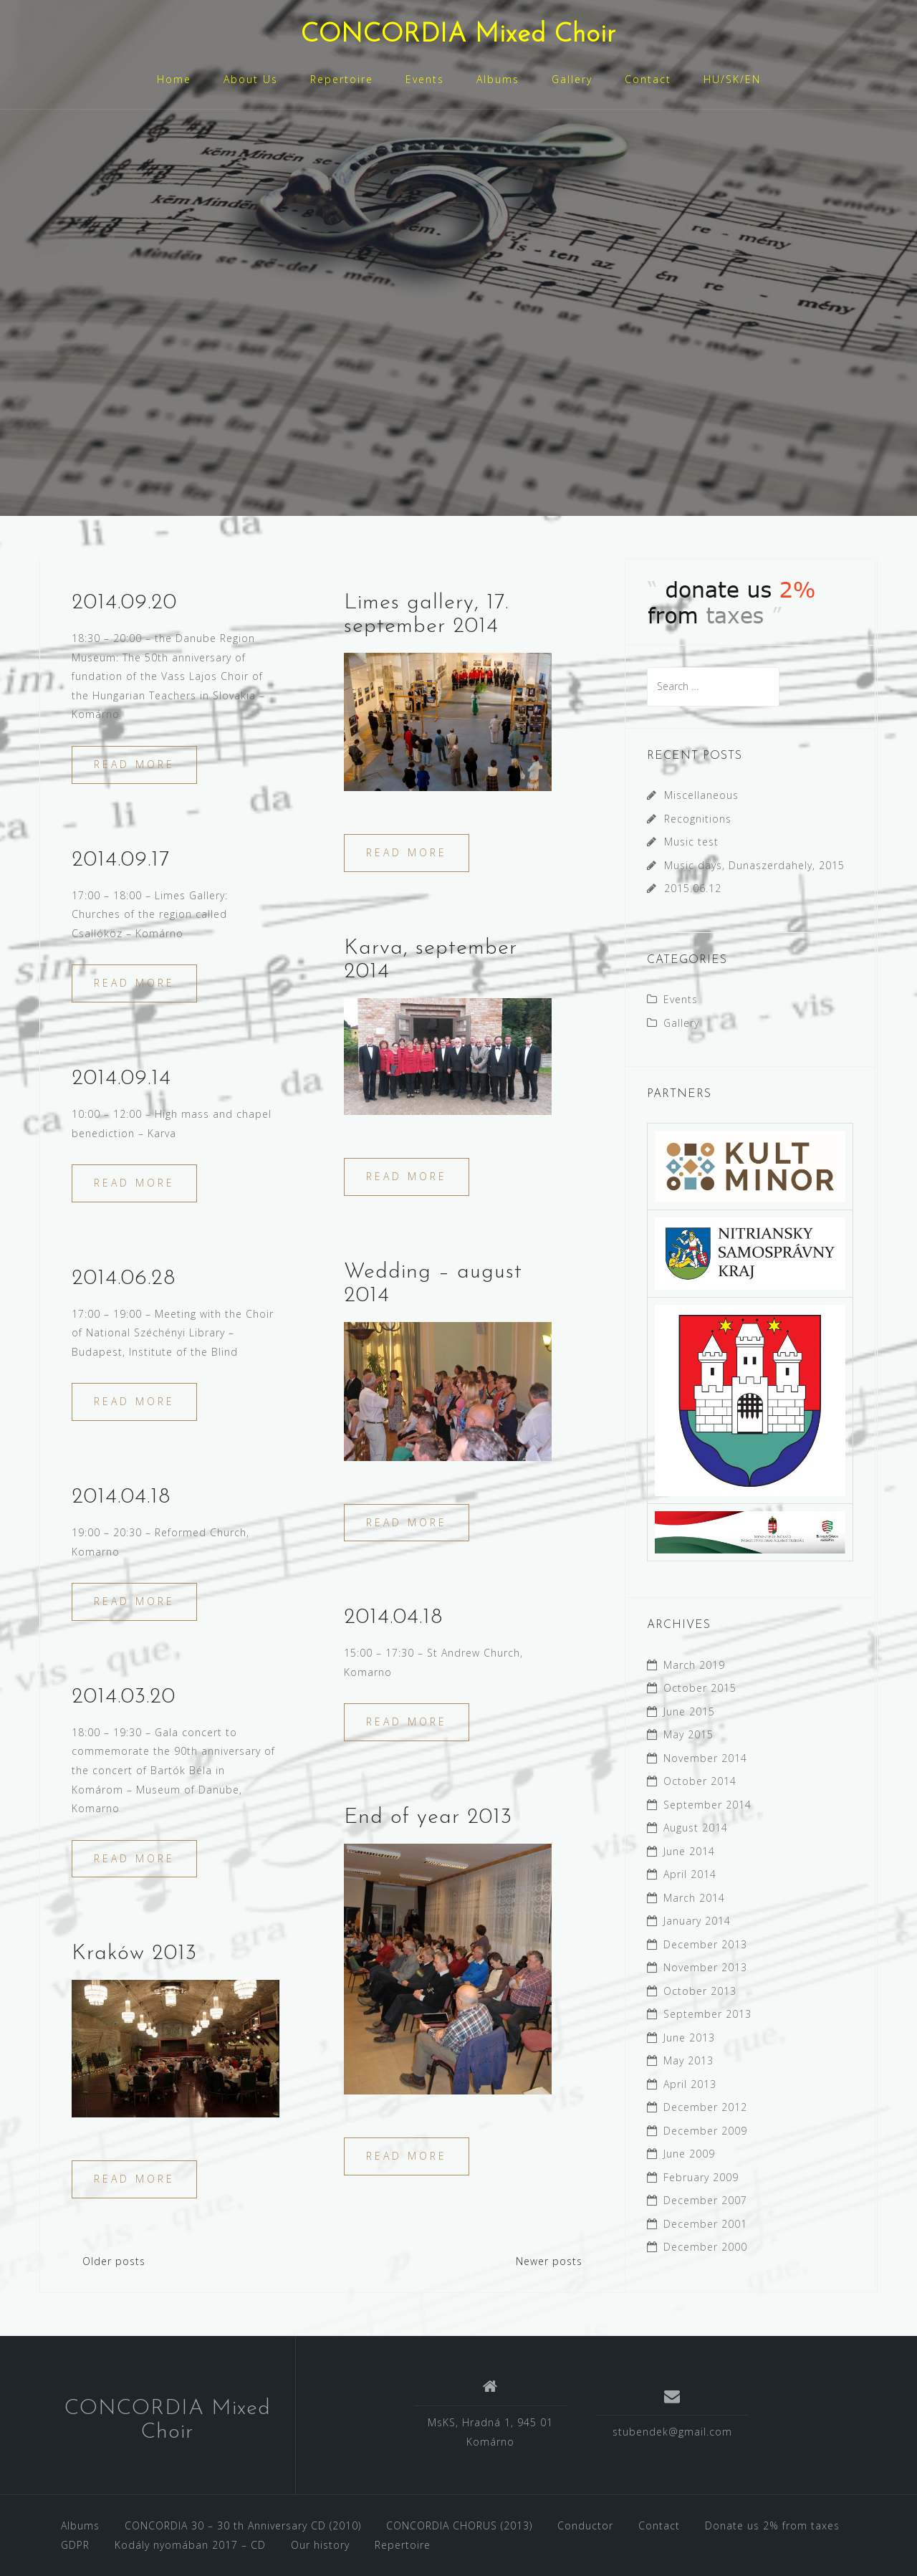 This screenshot has width=917, height=2576. Describe the element at coordinates (699, 1688) in the screenshot. I see `October 2015` at that location.